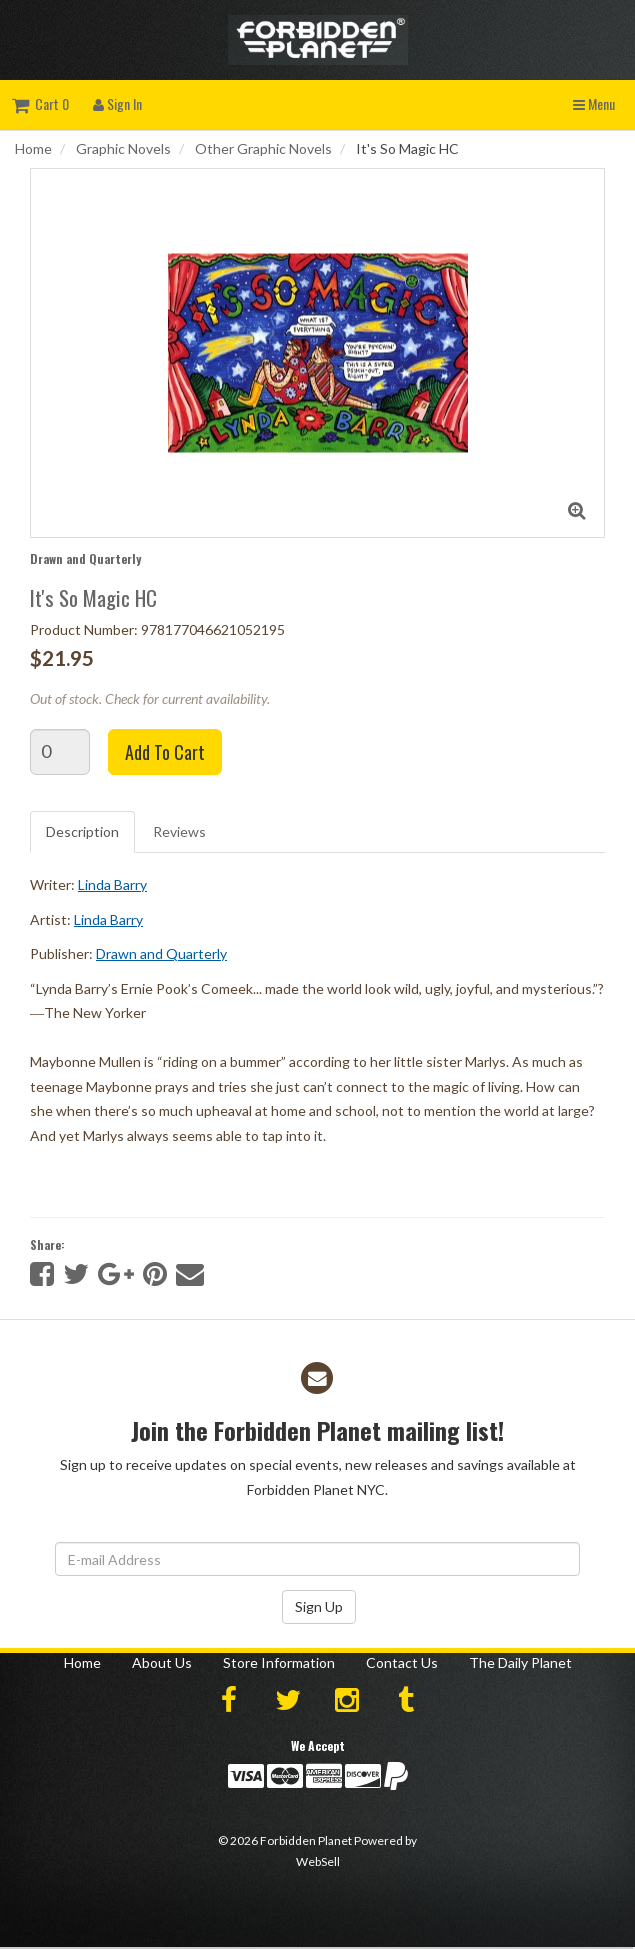 The image size is (635, 1949). I want to click on Add to cart, so click(165, 752).